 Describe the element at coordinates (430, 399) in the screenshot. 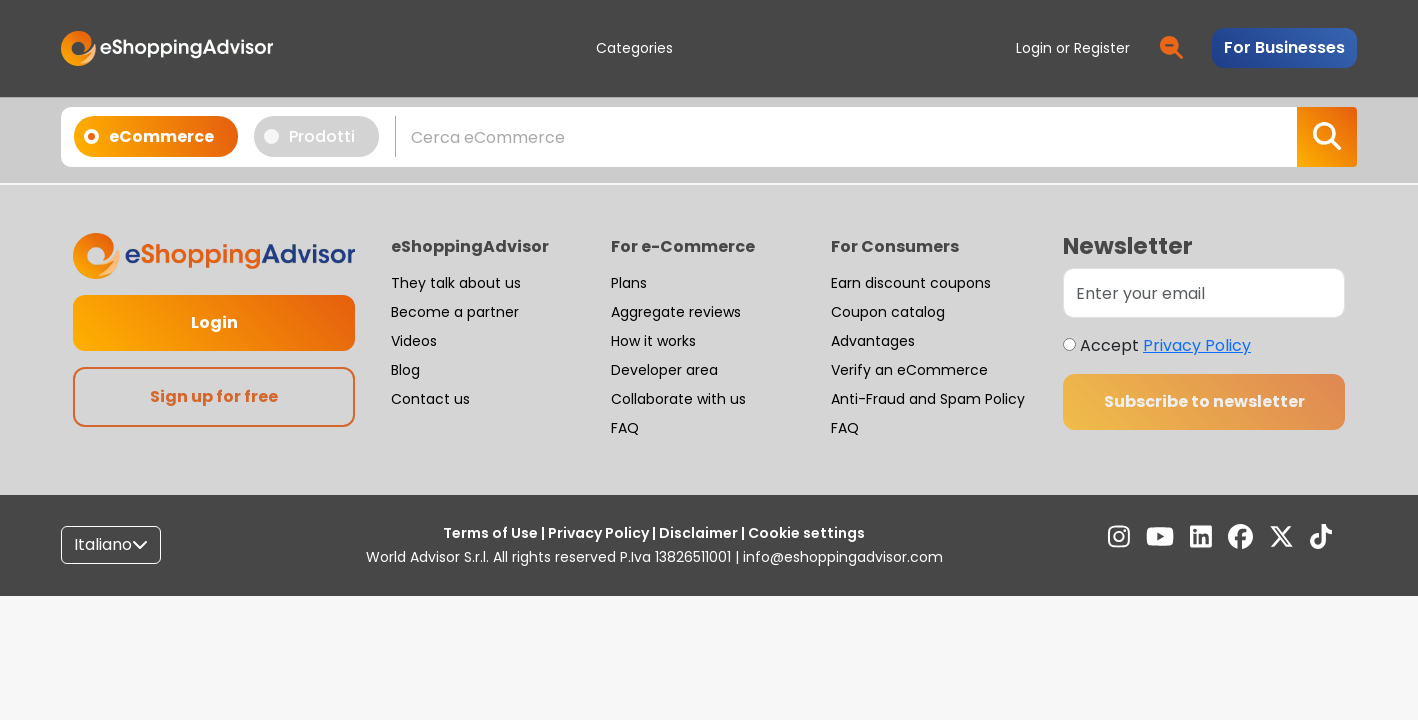

I see `Contact us` at that location.